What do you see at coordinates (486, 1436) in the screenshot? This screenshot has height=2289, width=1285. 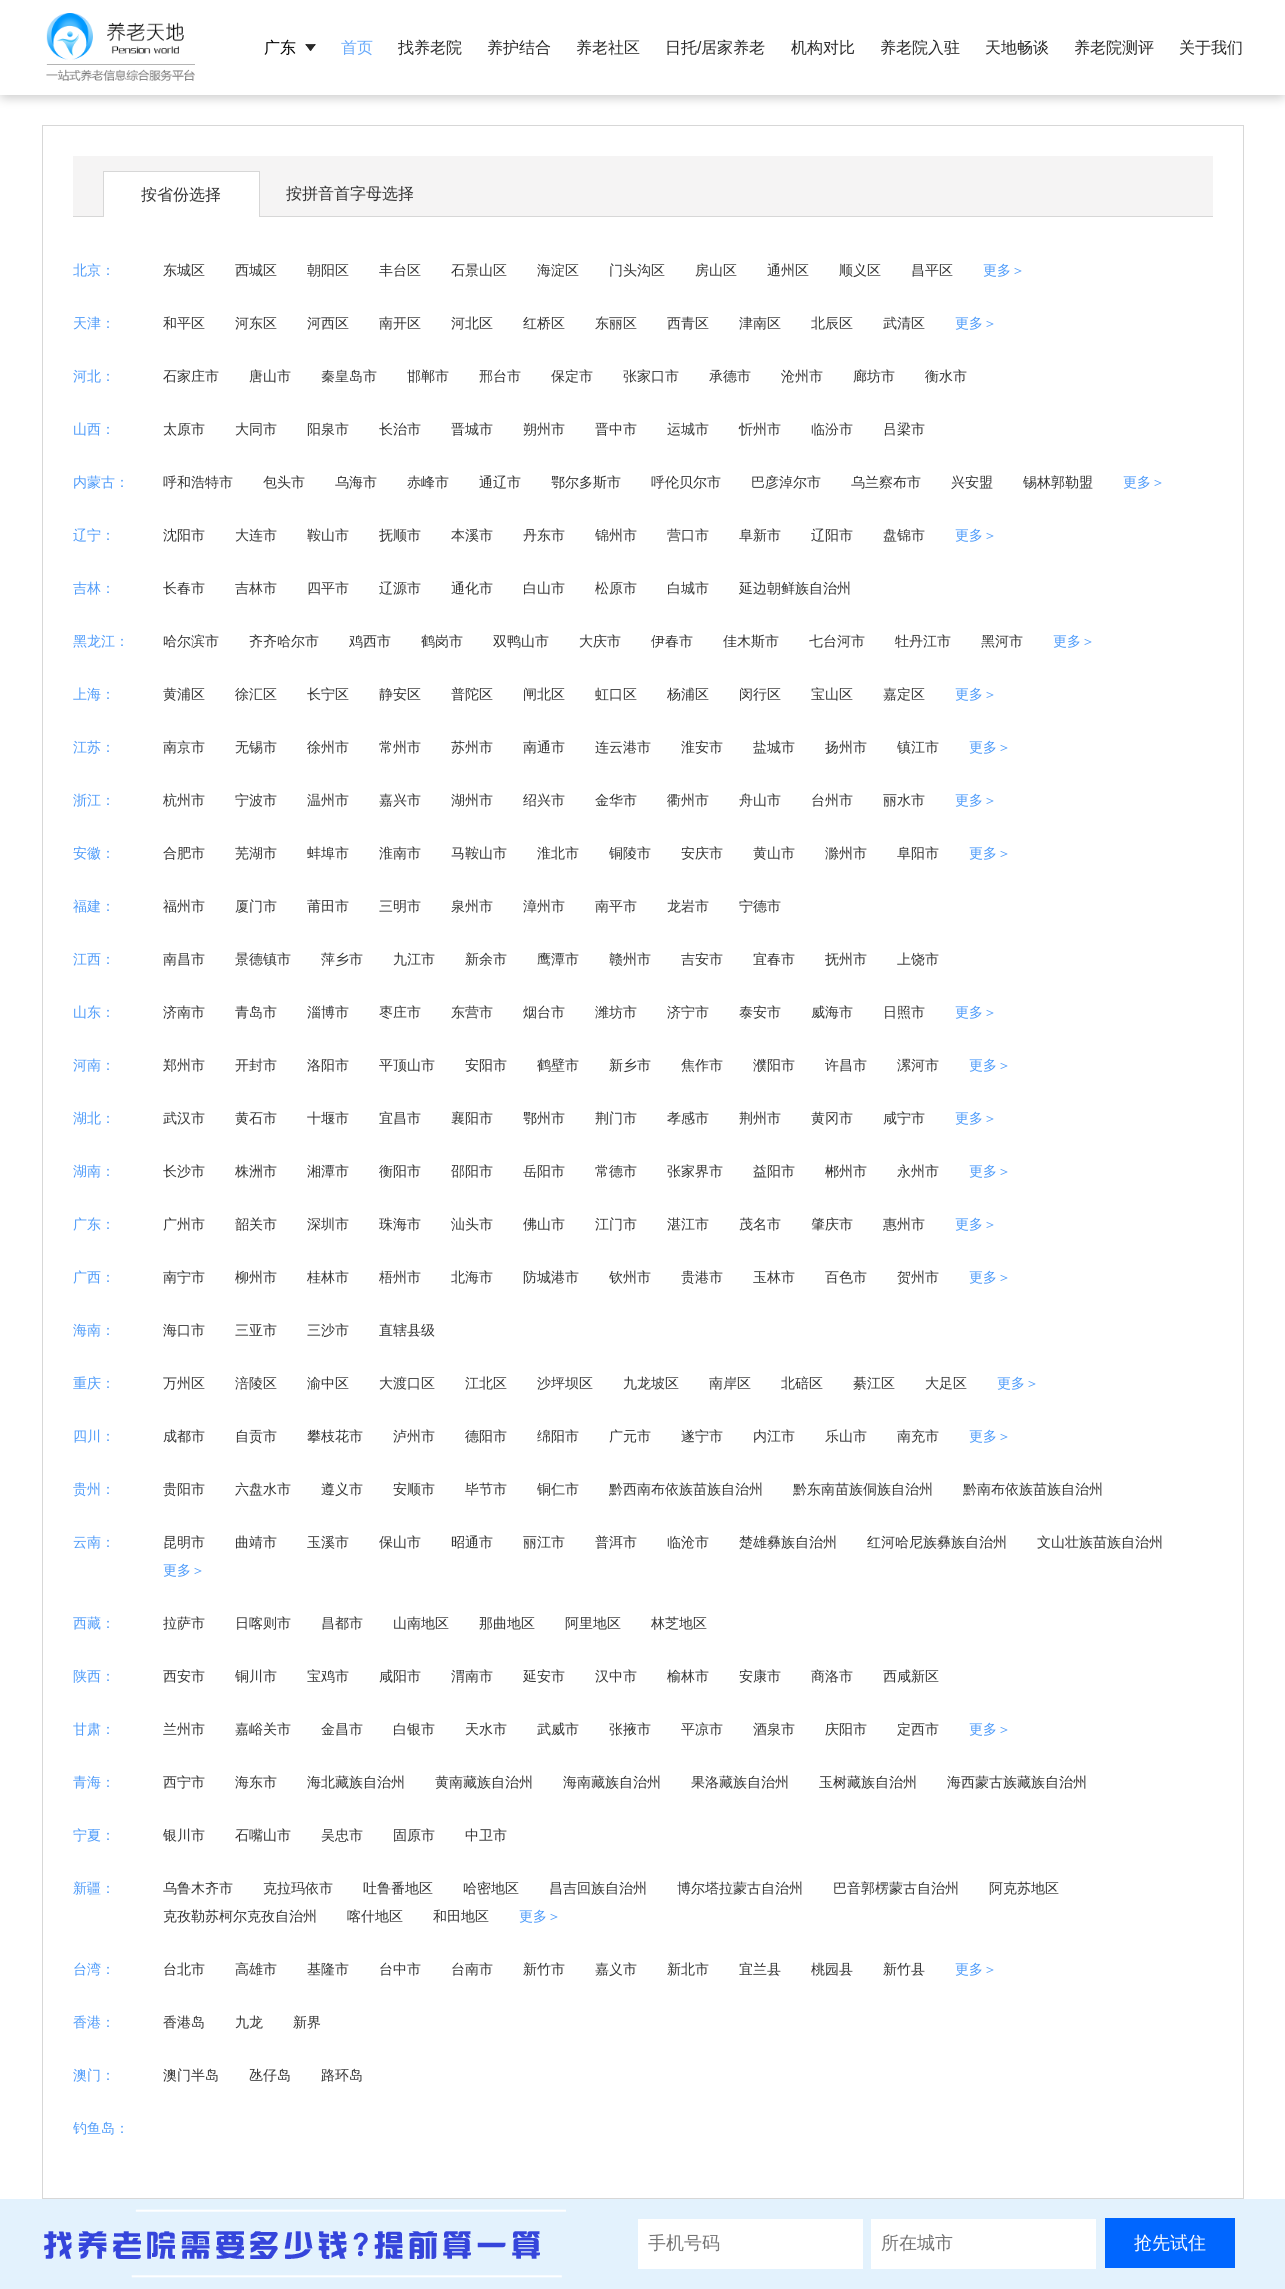 I see `德阳市` at bounding box center [486, 1436].